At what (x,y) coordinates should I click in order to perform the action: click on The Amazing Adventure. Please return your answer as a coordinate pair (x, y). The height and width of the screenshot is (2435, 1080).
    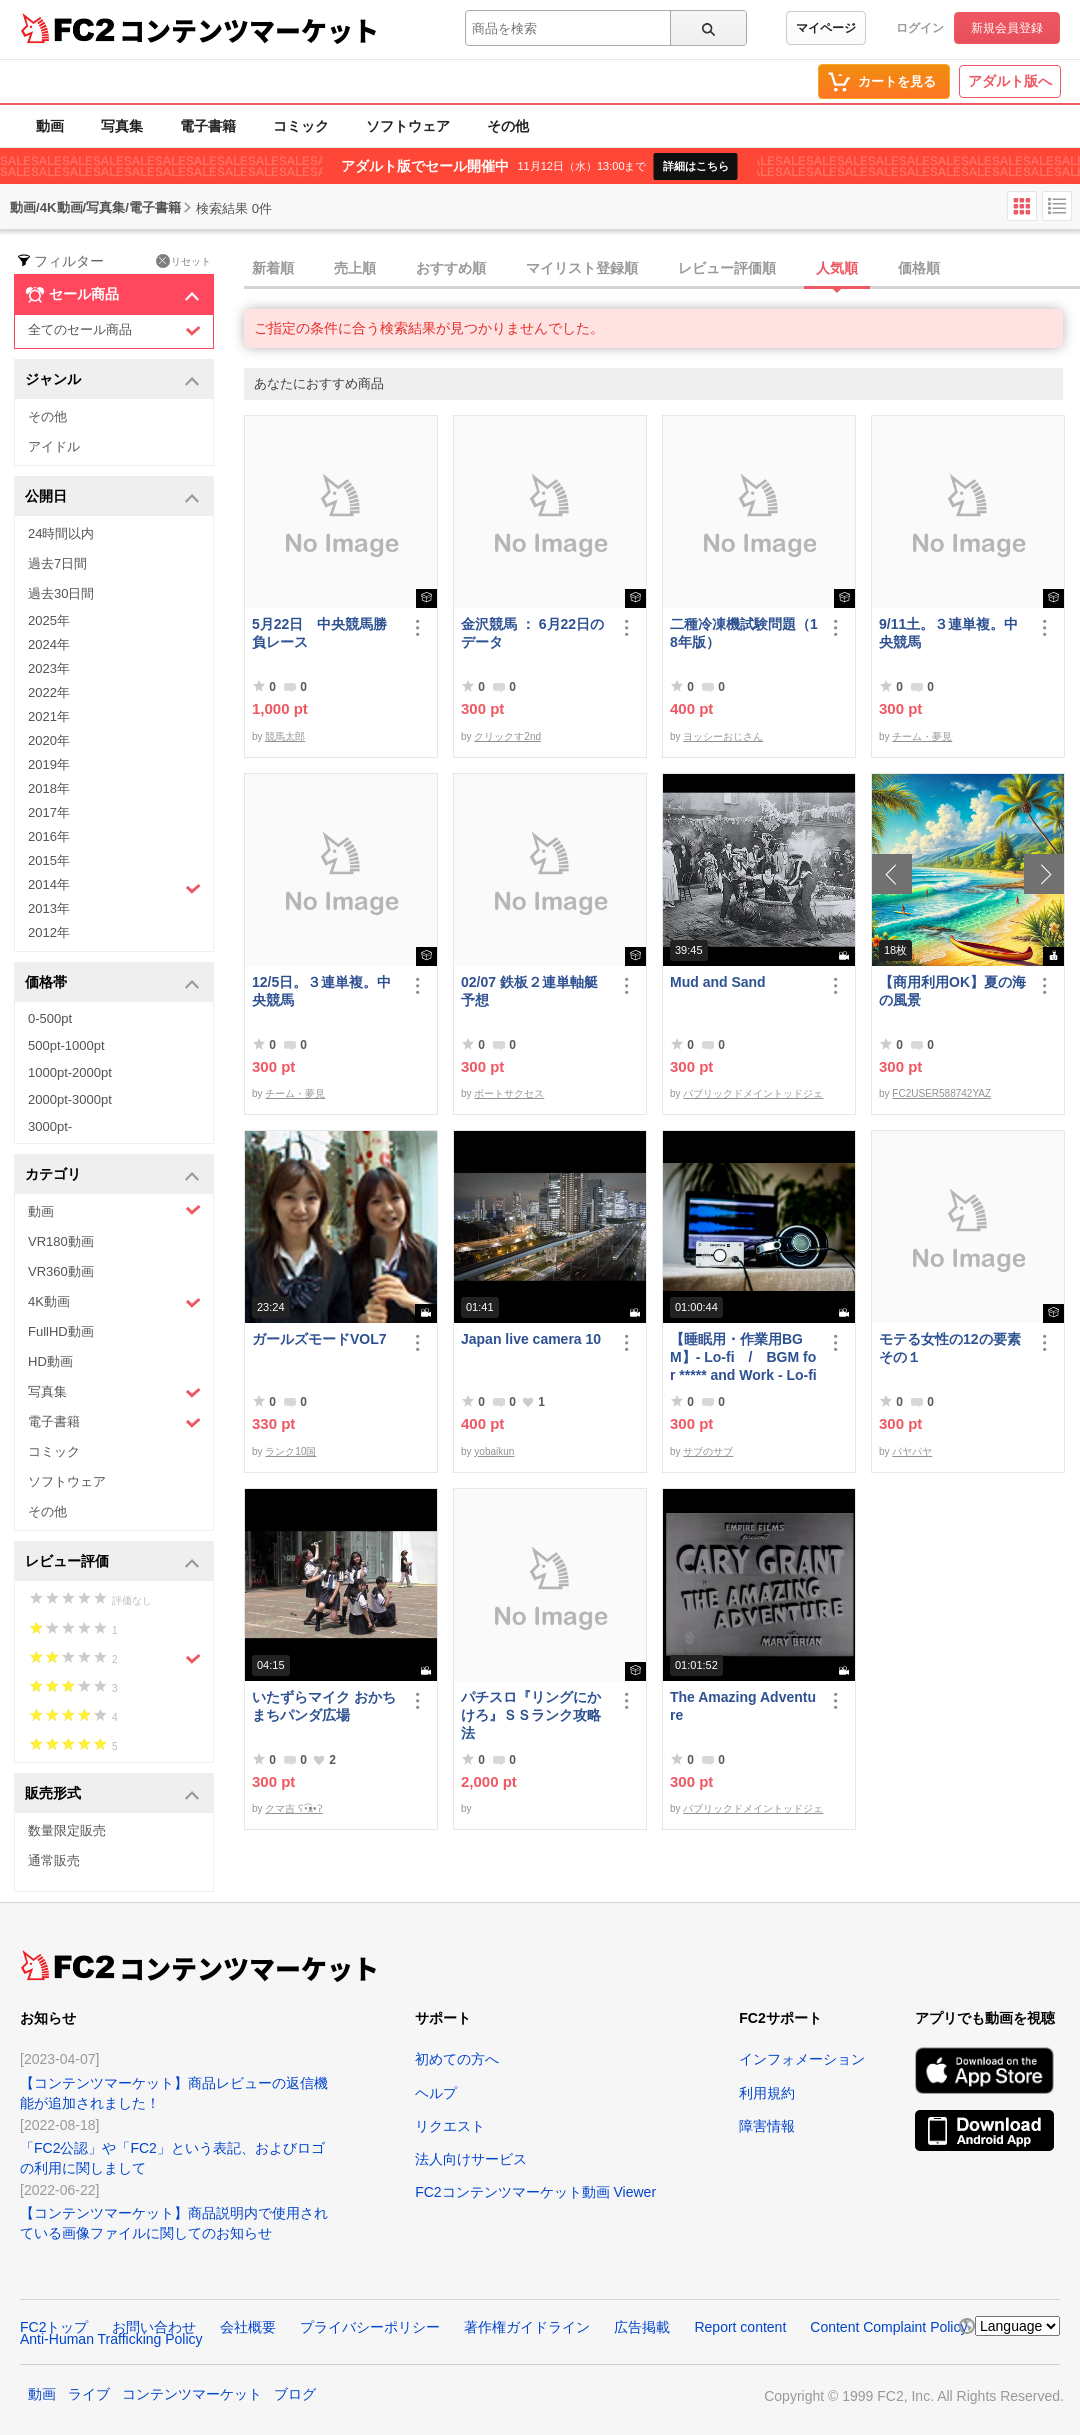
    Looking at the image, I should click on (743, 1706).